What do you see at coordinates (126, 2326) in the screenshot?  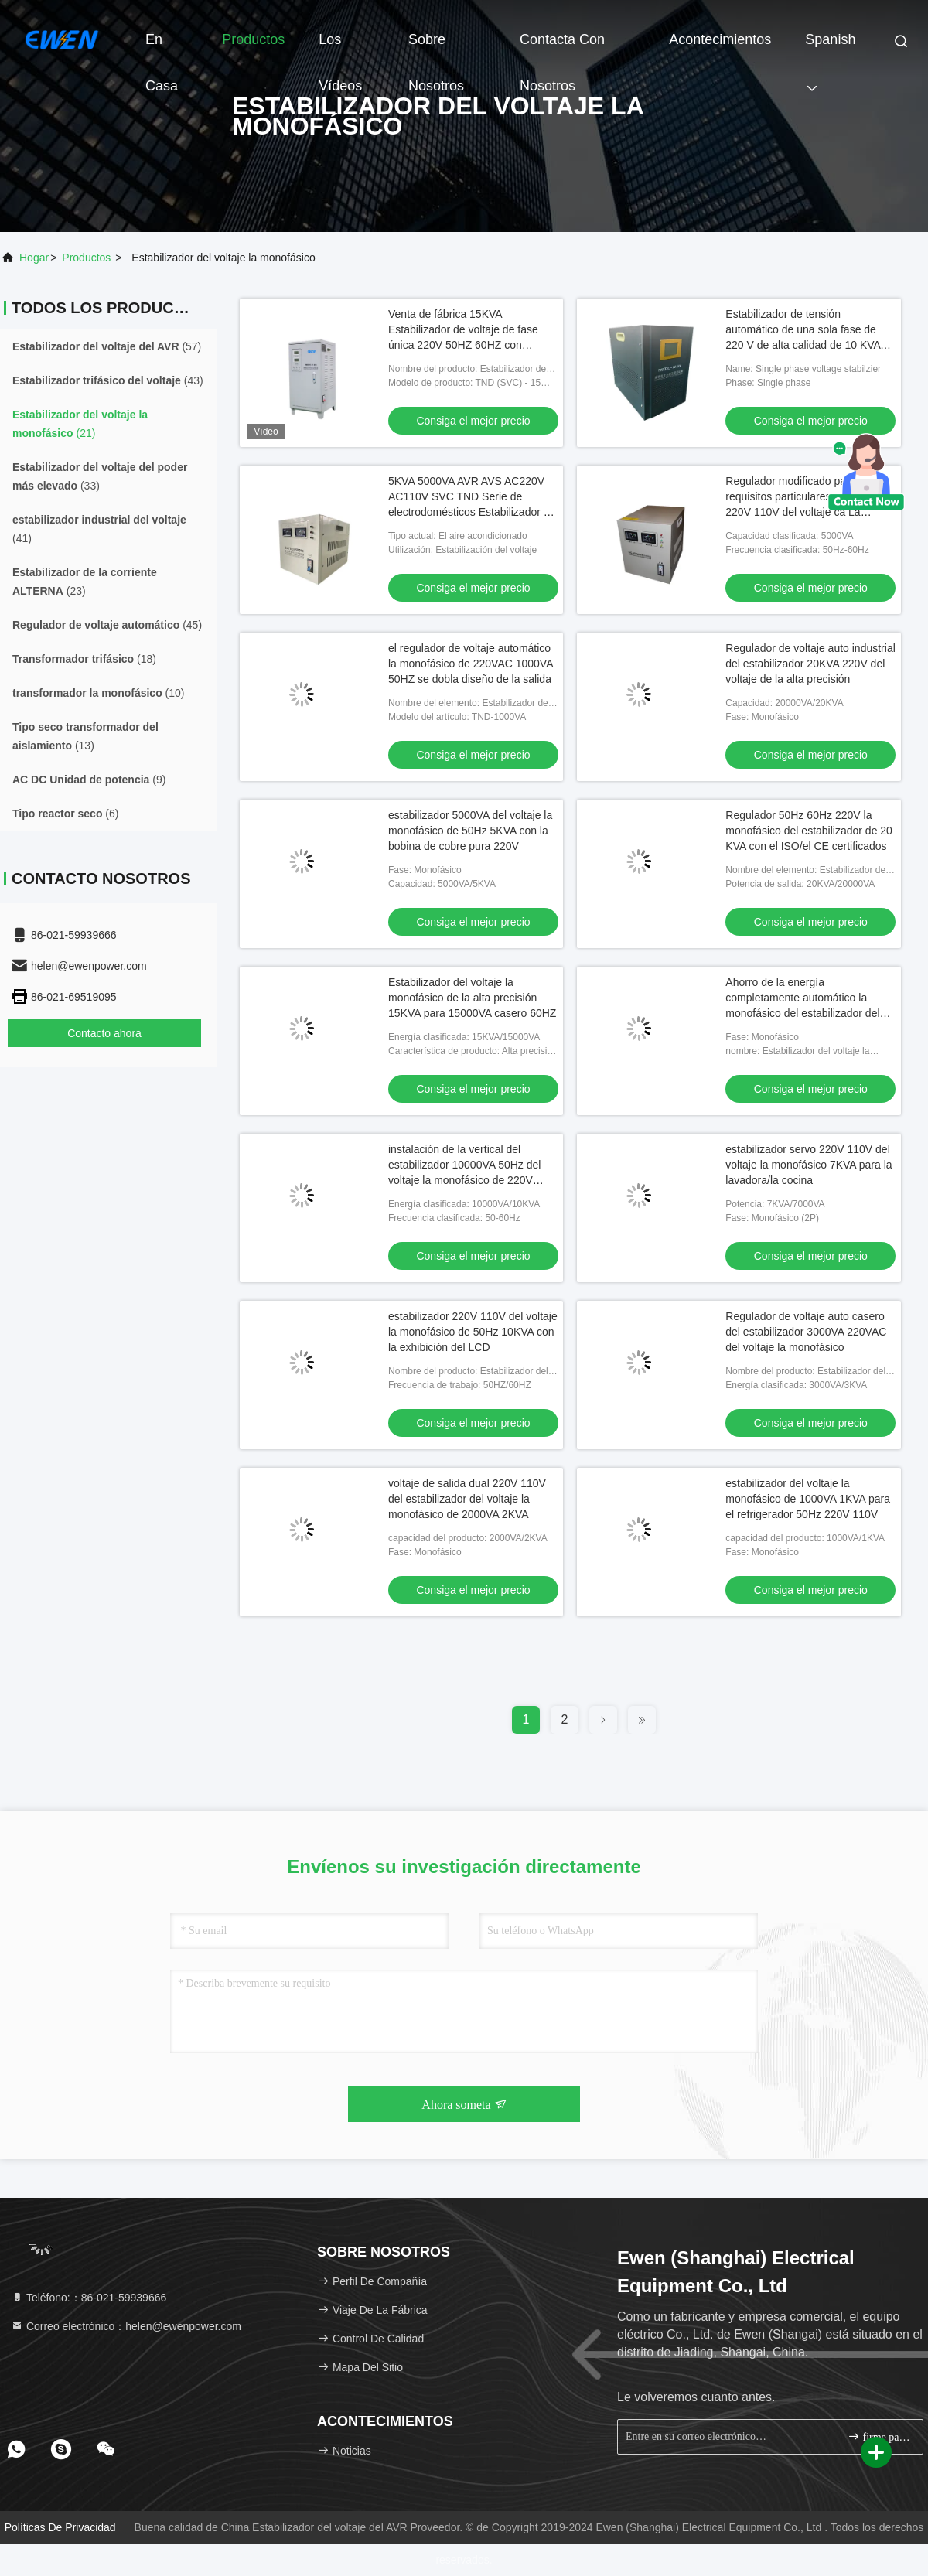 I see `Correo electrónico：helen@ewenpower.com [Read more about Seminole tax hike]` at bounding box center [126, 2326].